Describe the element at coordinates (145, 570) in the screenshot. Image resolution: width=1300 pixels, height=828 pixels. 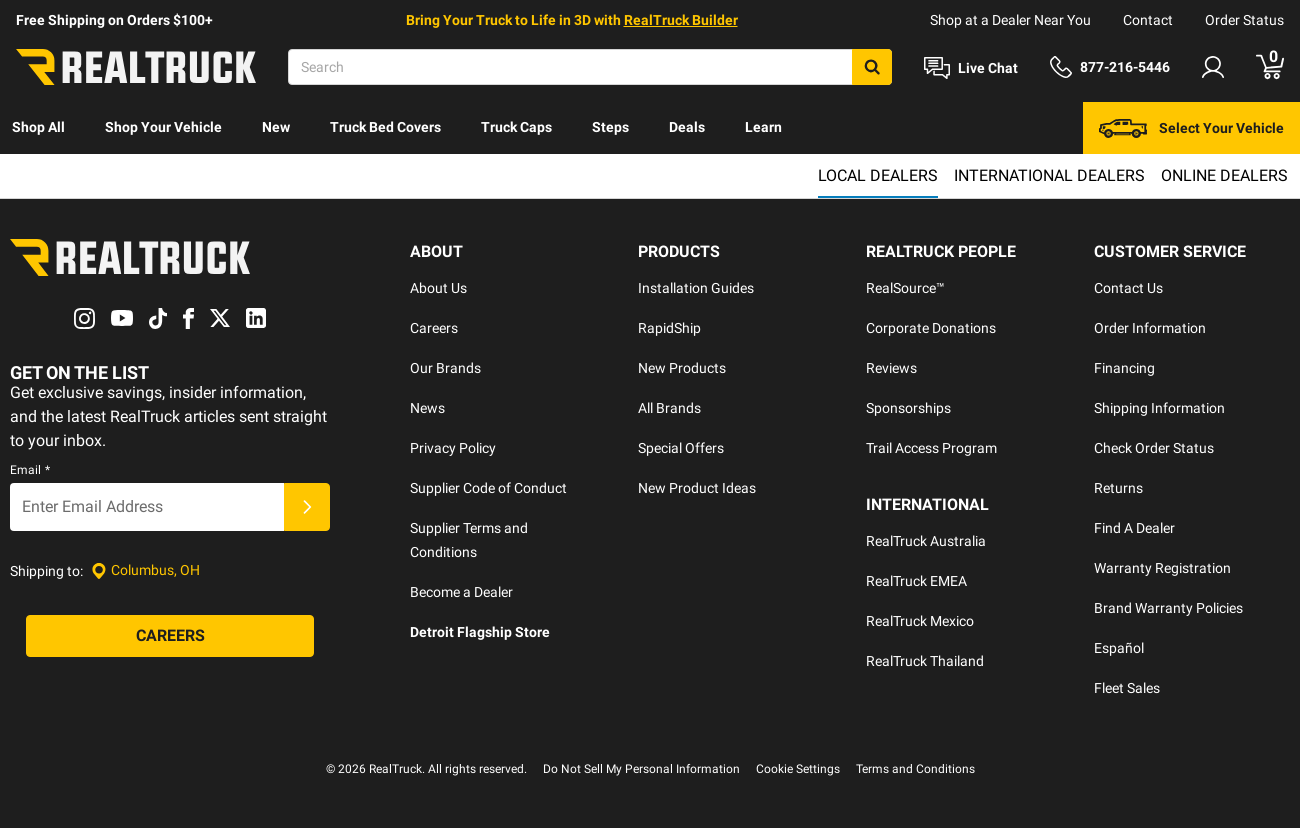
I see `[Set location]` at that location.